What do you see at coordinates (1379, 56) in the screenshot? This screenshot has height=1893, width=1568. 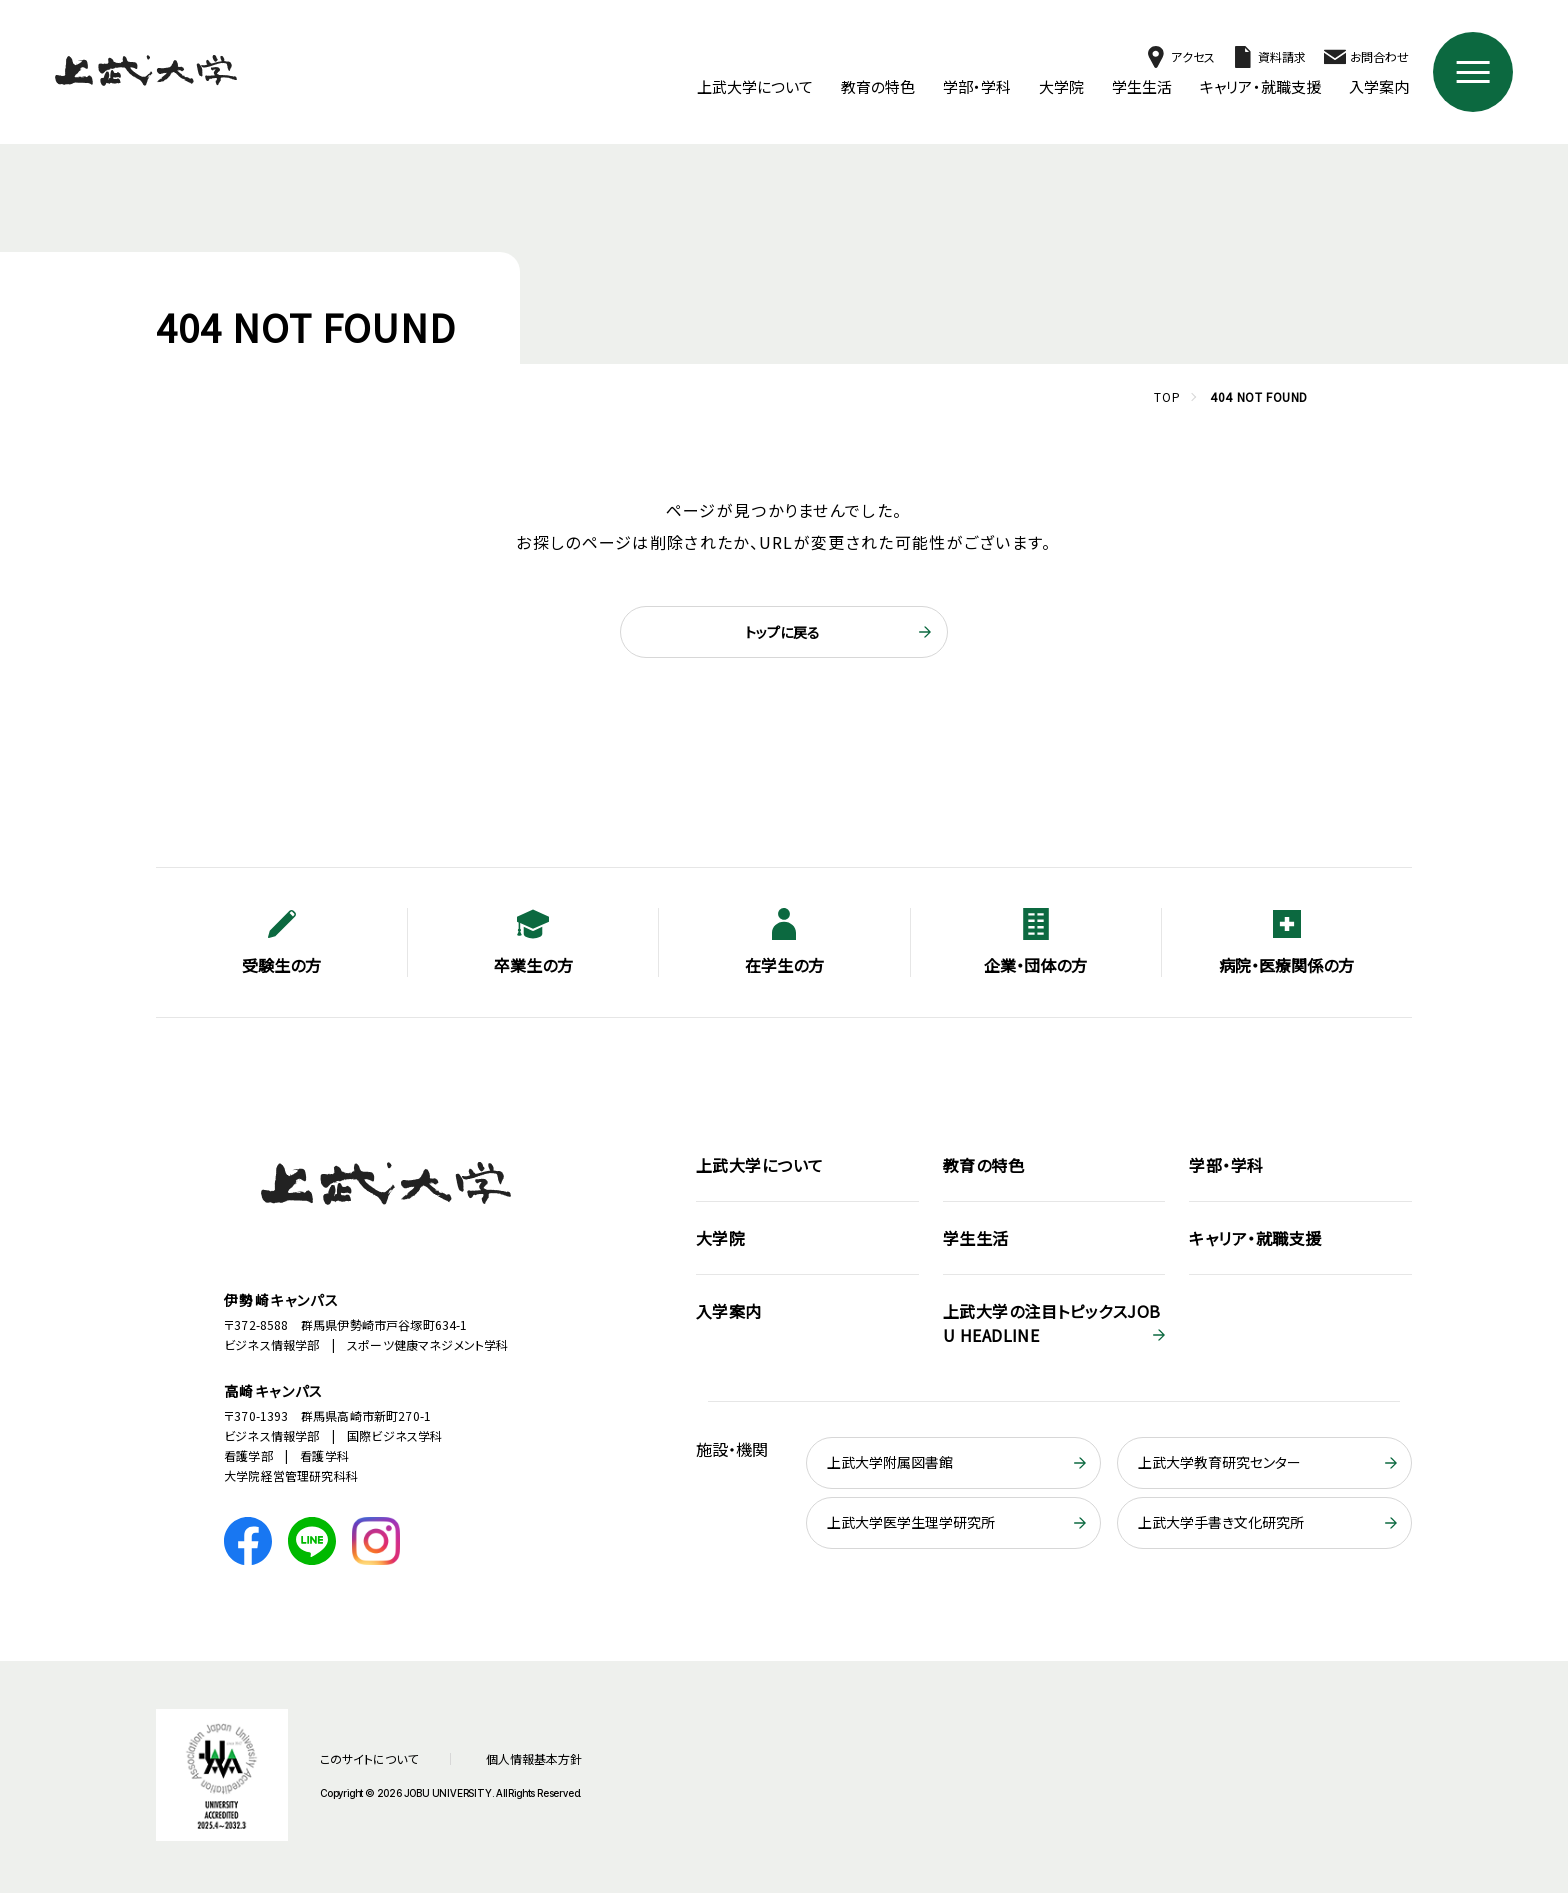 I see `お問合わせ` at bounding box center [1379, 56].